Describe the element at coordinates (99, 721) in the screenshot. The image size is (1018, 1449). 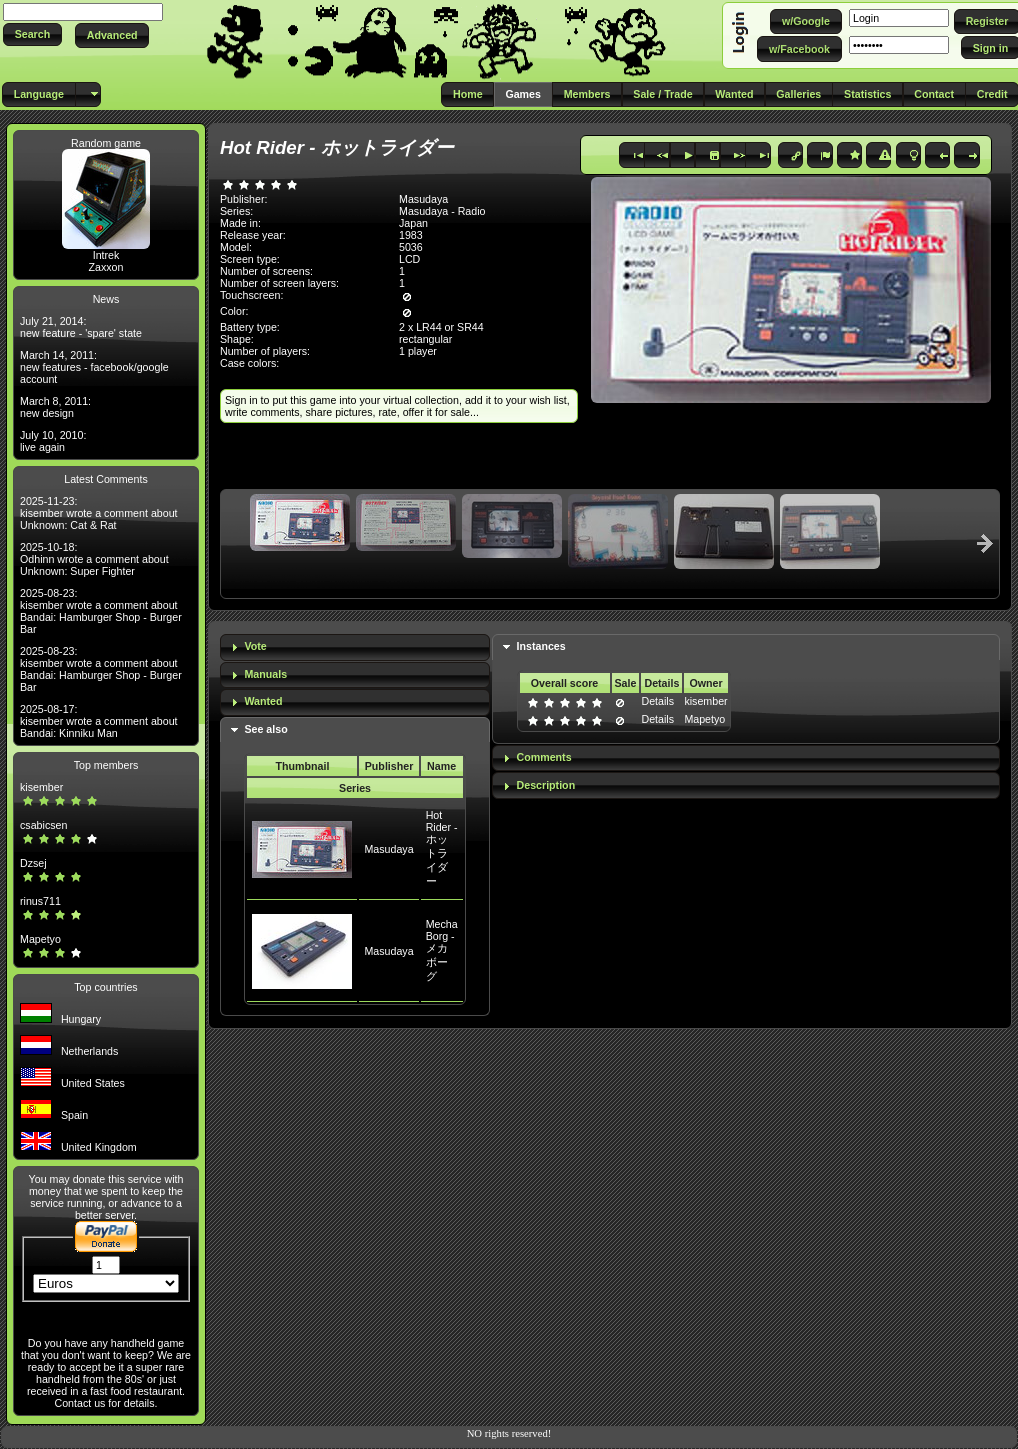
I see `2025-08-17: kisember wrote a comment about Bandai: Kinniku Man` at that location.